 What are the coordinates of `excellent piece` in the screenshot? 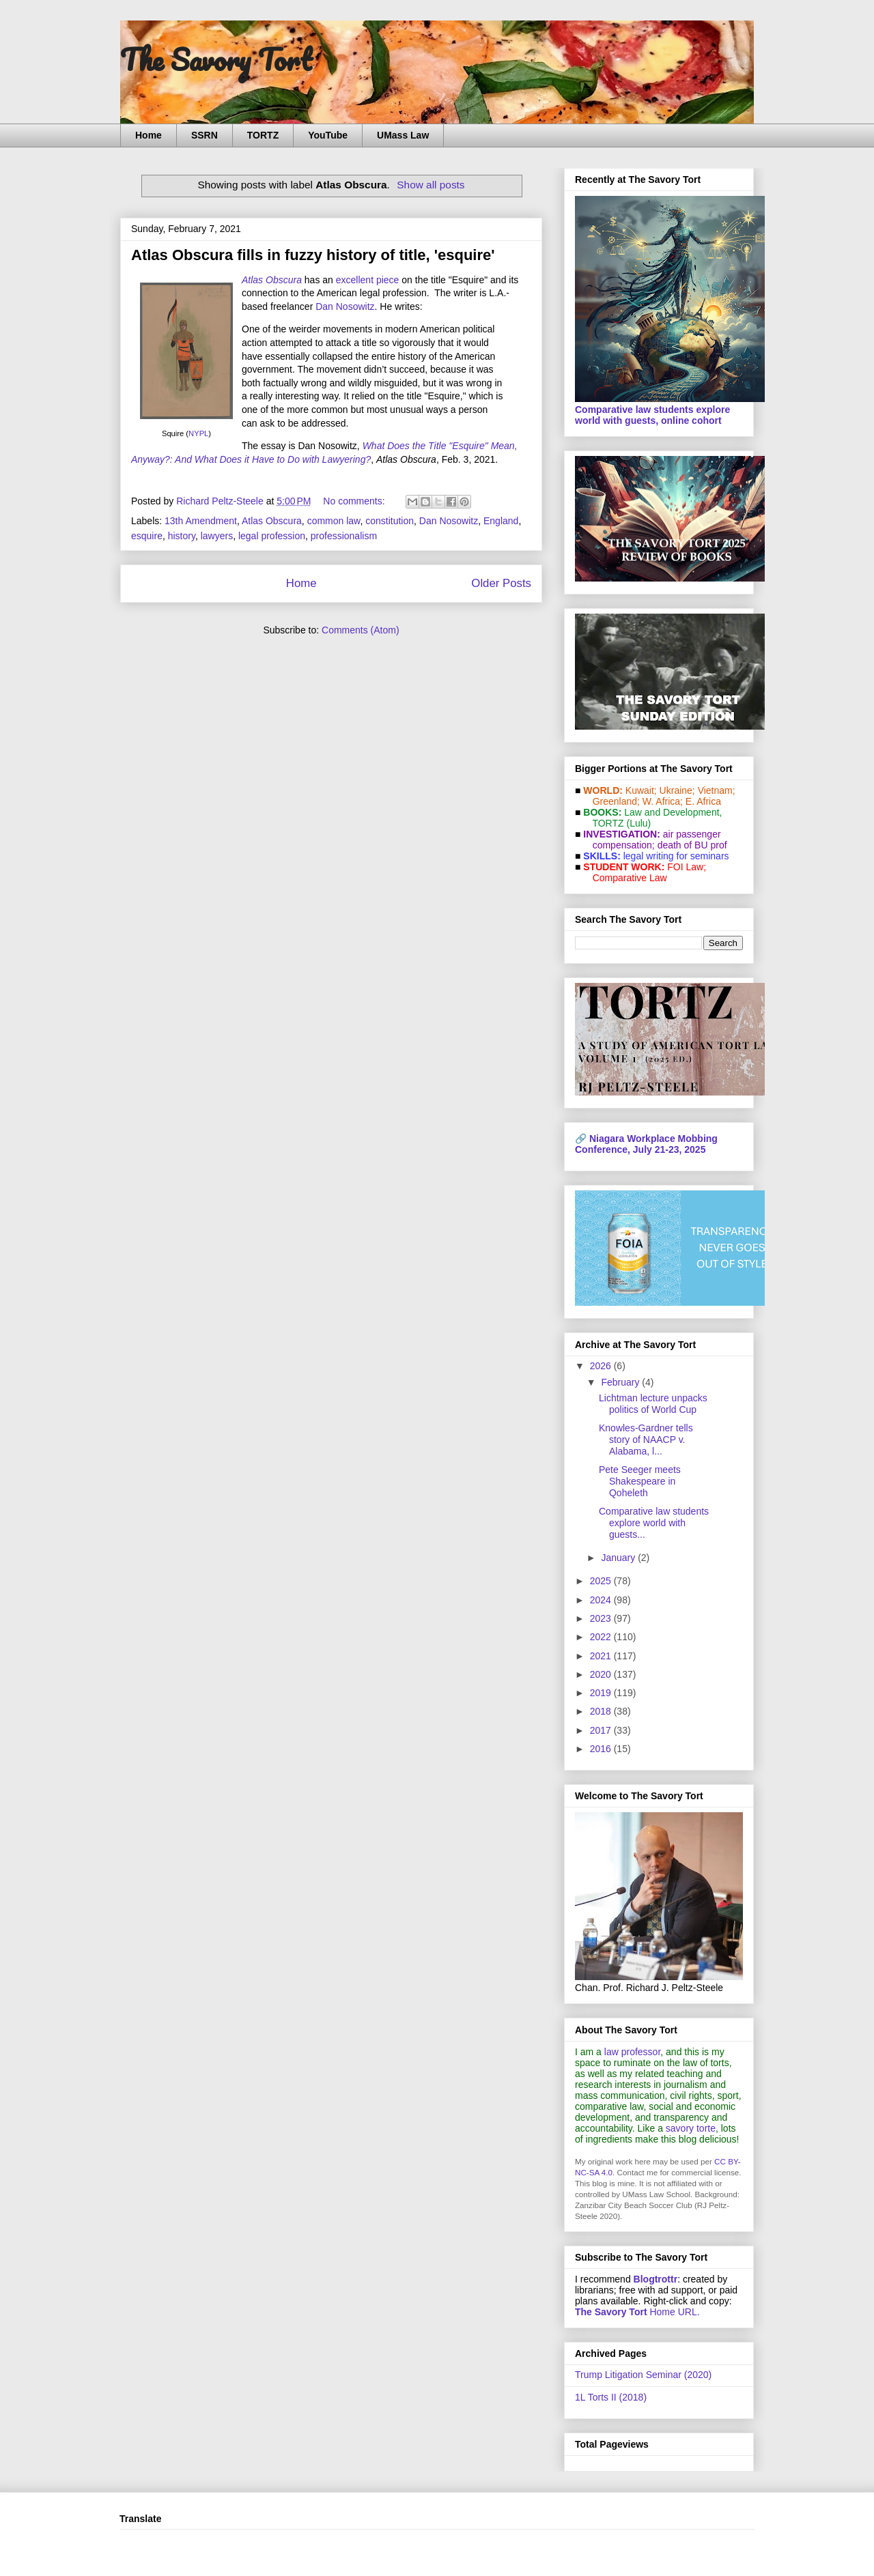 It's located at (367, 279).